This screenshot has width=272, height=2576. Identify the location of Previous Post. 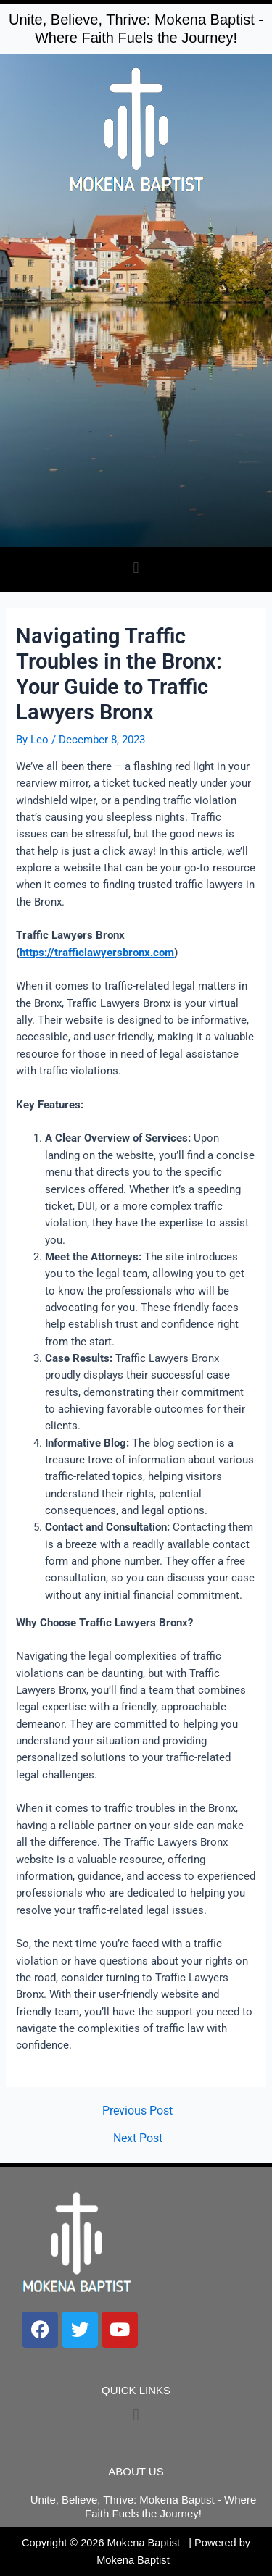
(137, 2111).